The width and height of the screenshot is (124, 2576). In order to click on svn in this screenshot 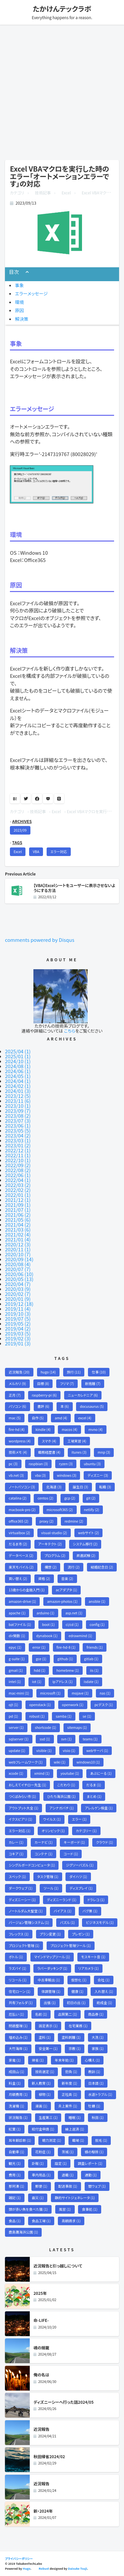, I will do `click(66, 1738)`.